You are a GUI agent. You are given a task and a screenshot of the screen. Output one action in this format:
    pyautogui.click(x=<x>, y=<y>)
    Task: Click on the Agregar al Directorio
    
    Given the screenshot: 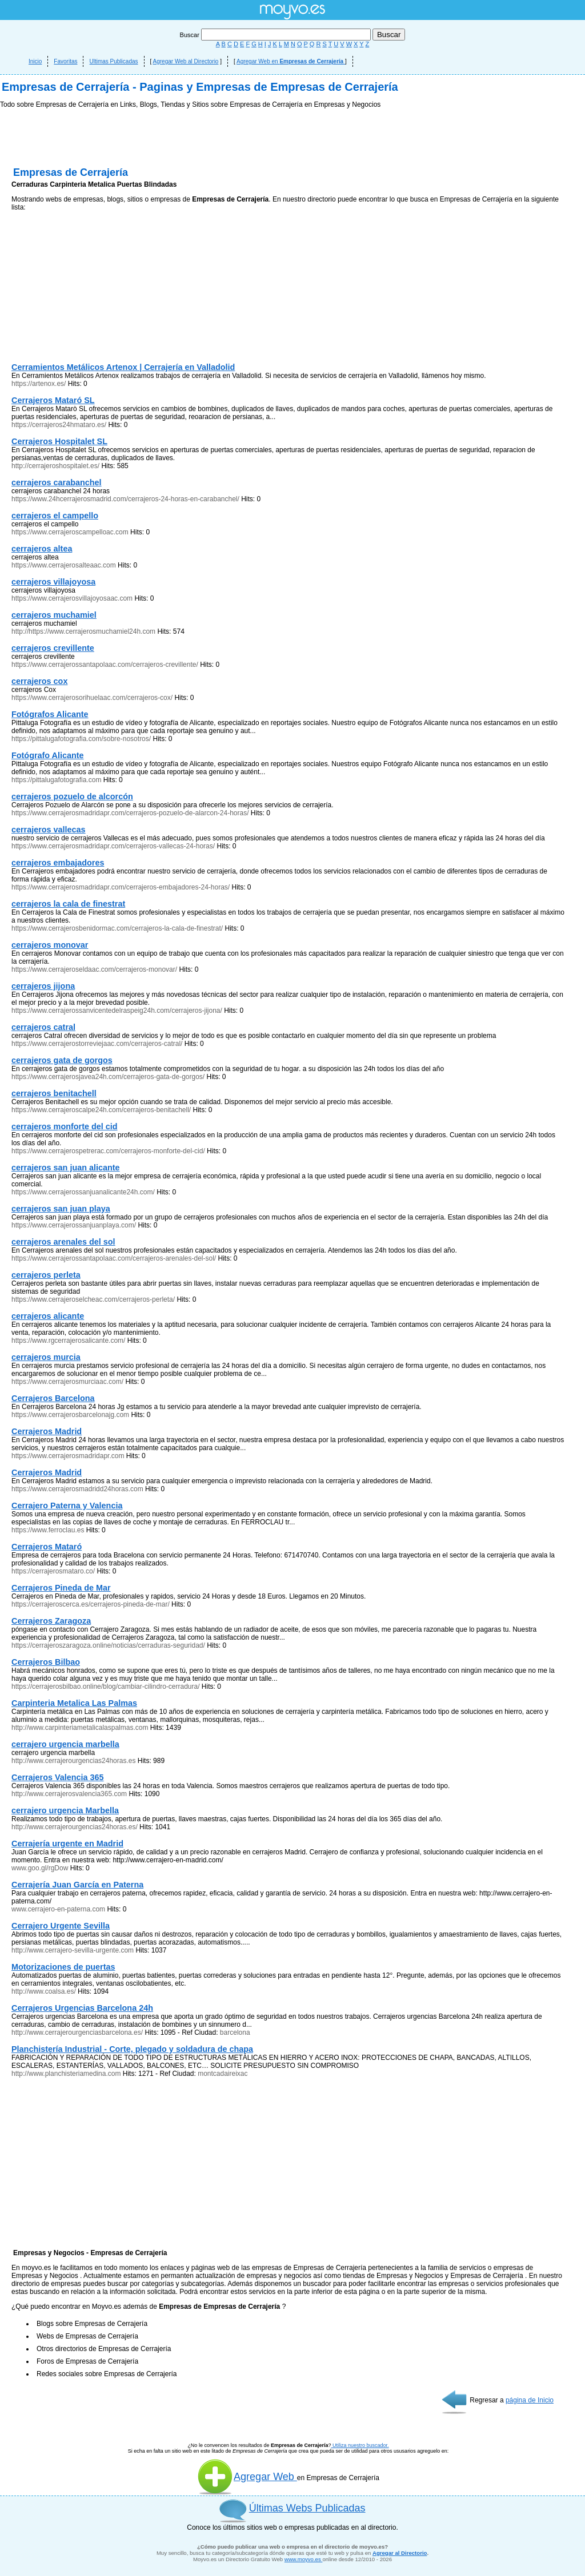 What is the action you would take?
    pyautogui.click(x=399, y=2553)
    